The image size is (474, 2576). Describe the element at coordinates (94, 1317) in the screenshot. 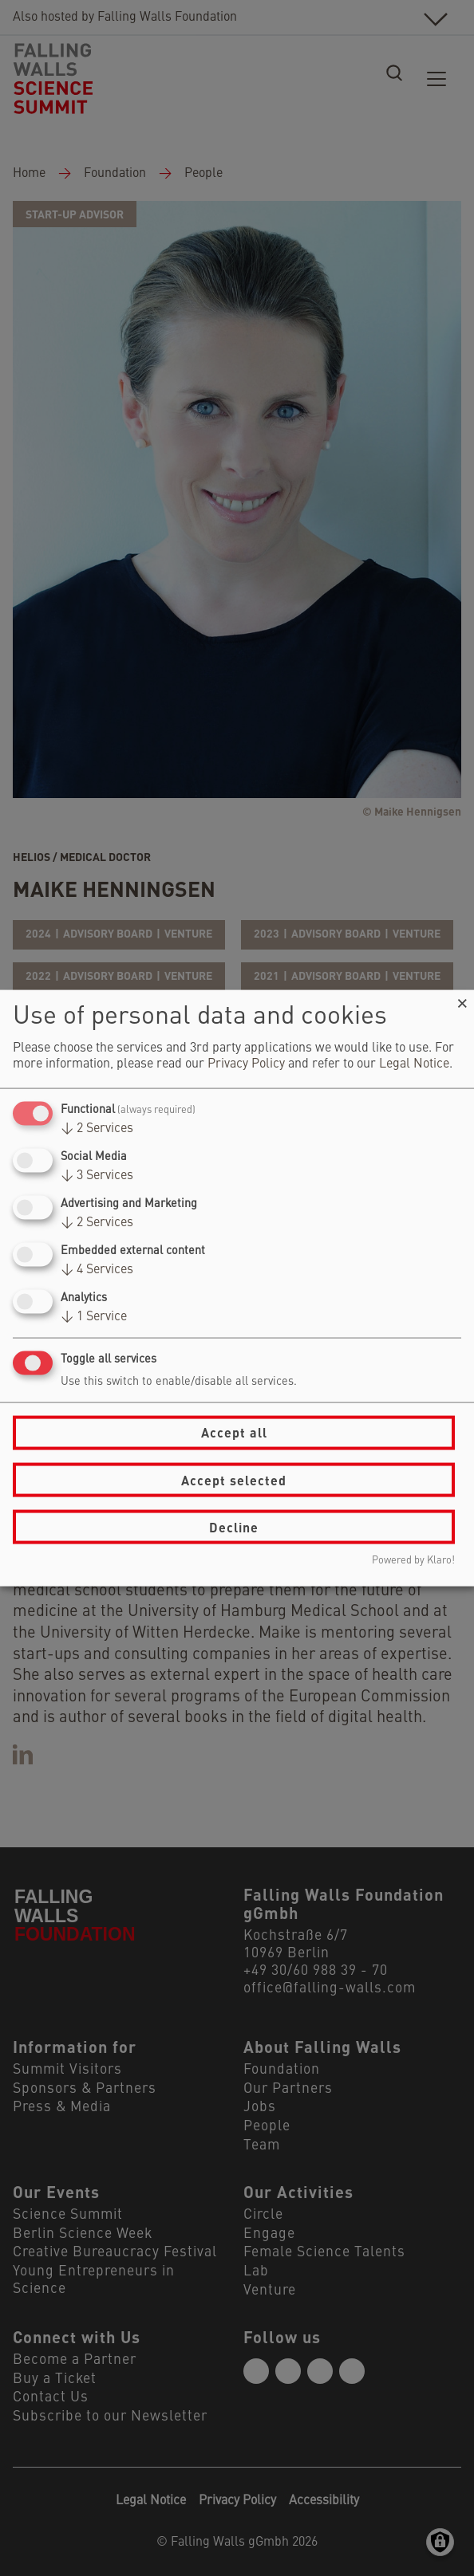

I see `1 Service` at that location.